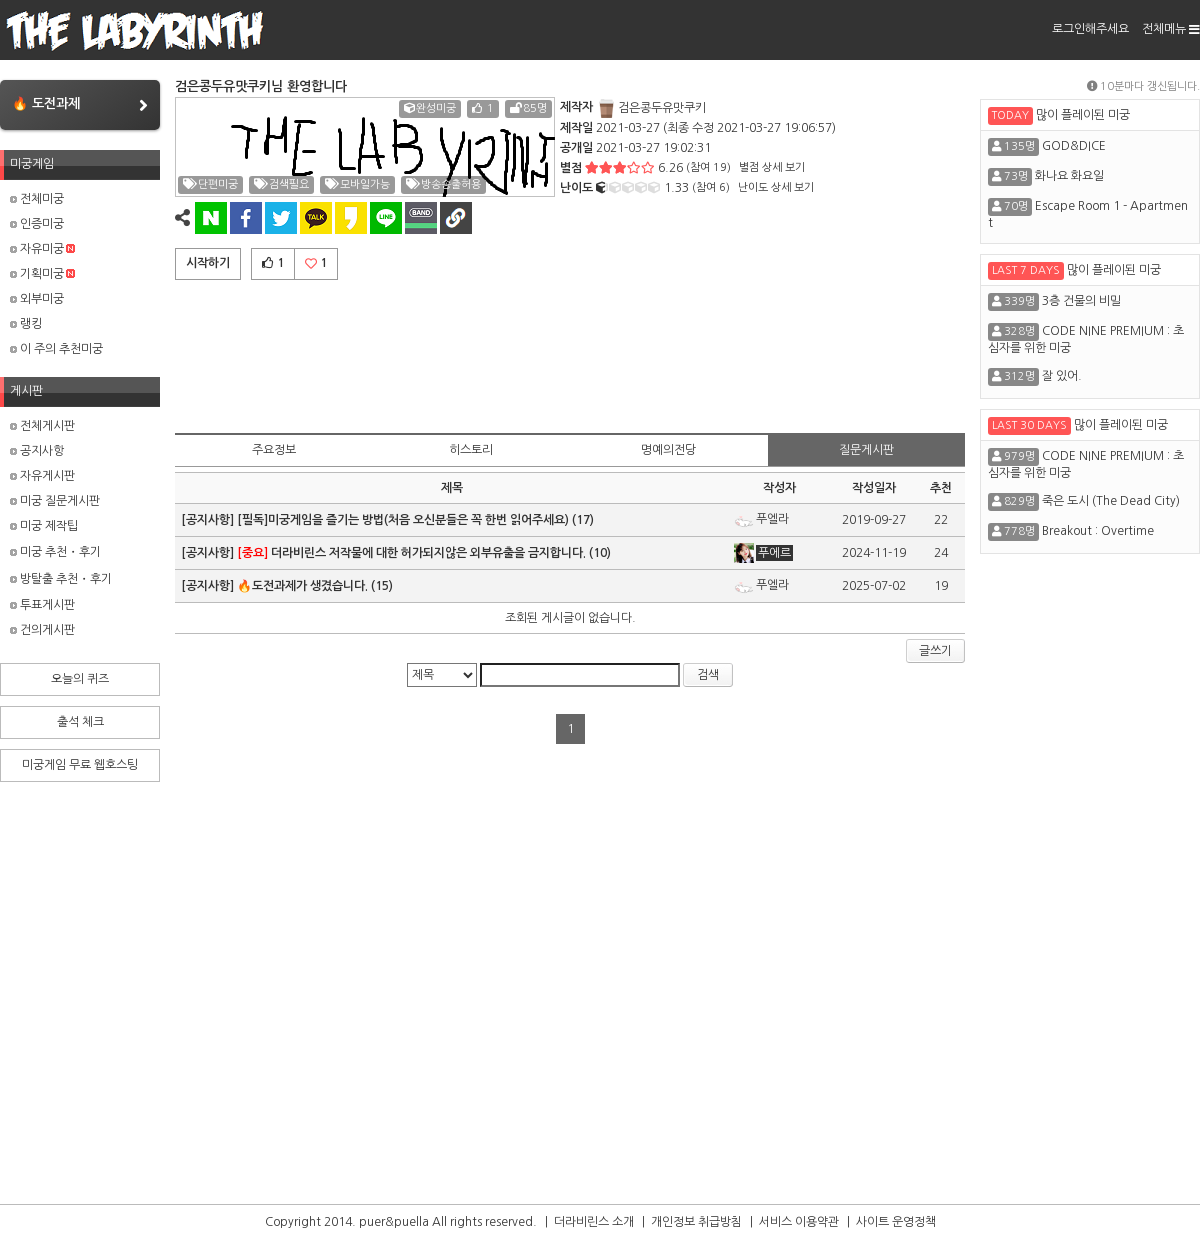  Describe the element at coordinates (80, 765) in the screenshot. I see `미궁게임 무료 웹호스팅` at that location.